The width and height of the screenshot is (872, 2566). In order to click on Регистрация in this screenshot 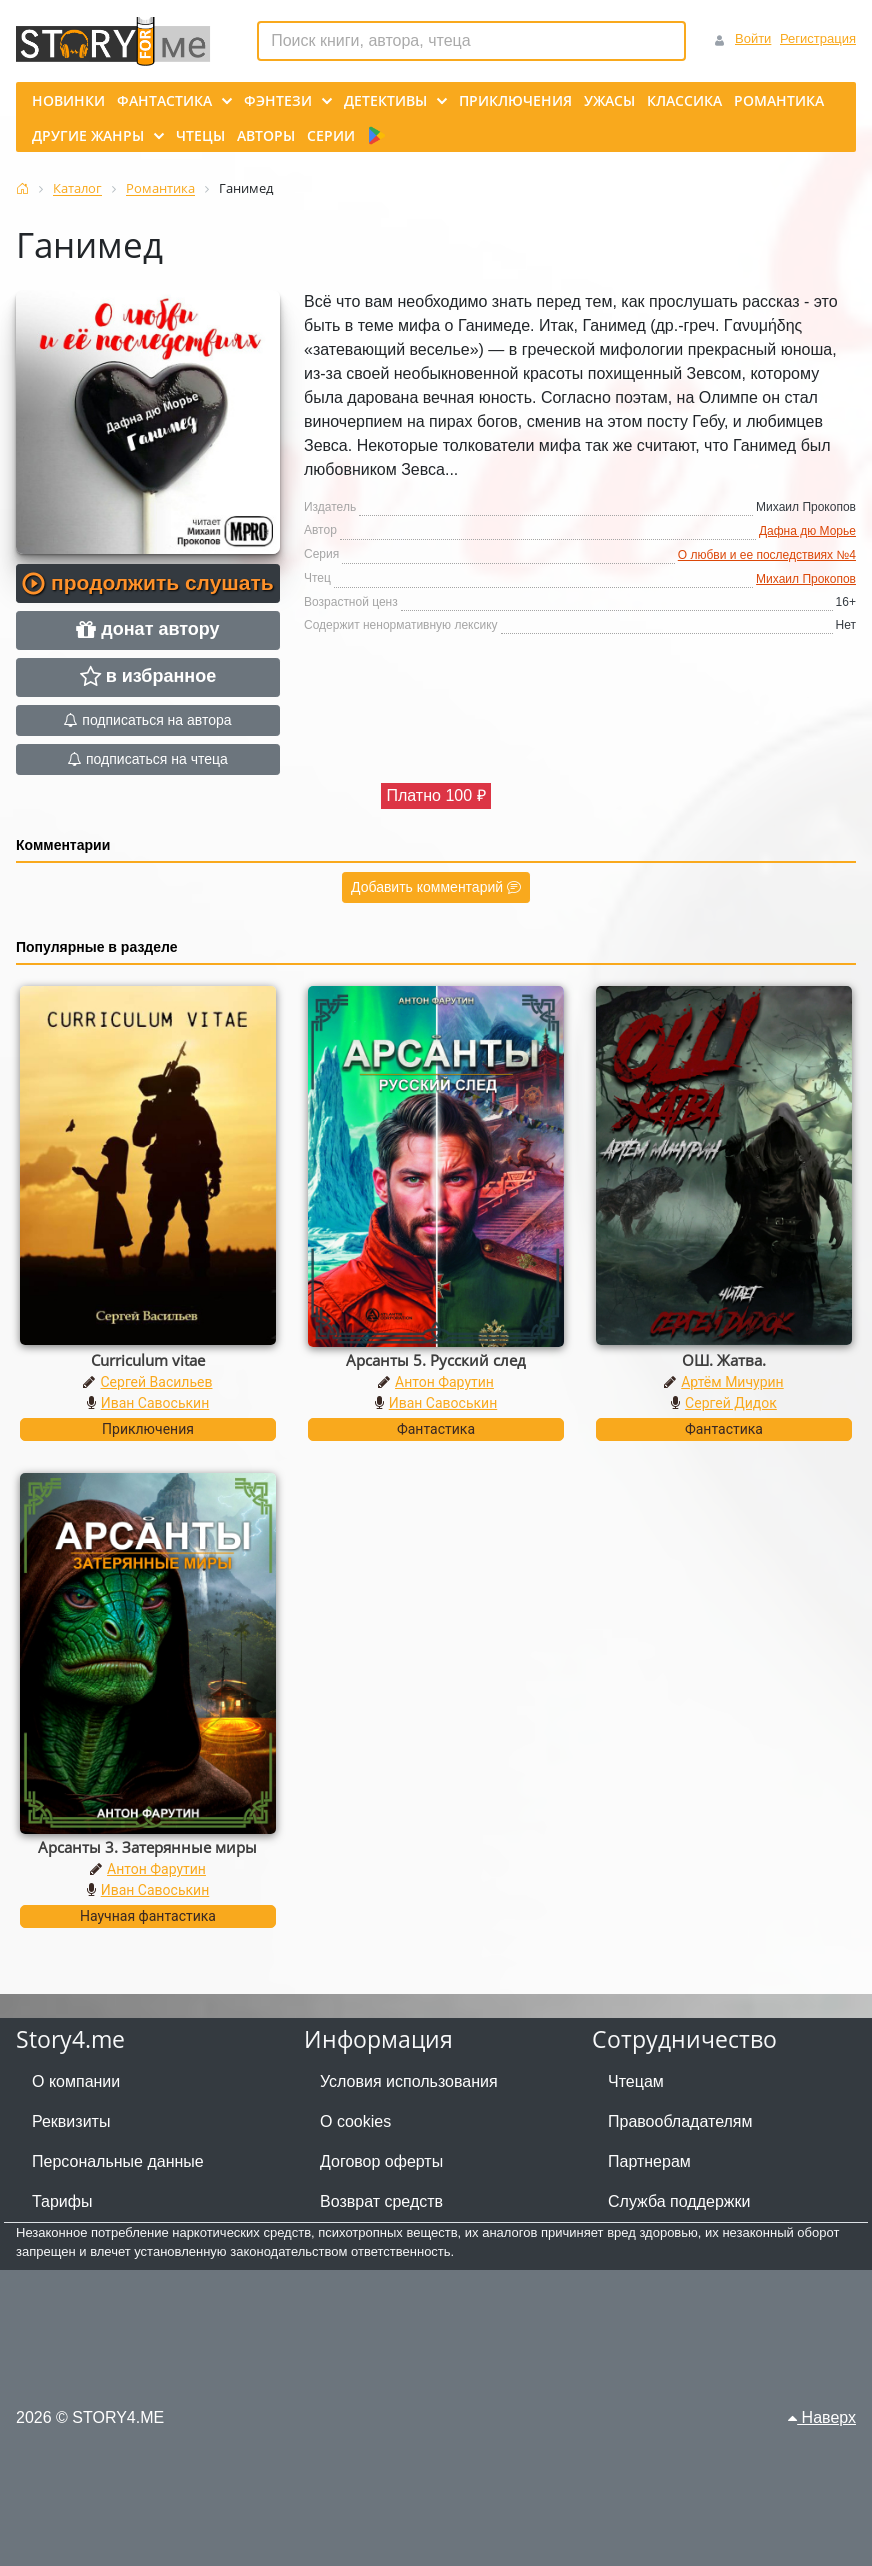, I will do `click(818, 38)`.